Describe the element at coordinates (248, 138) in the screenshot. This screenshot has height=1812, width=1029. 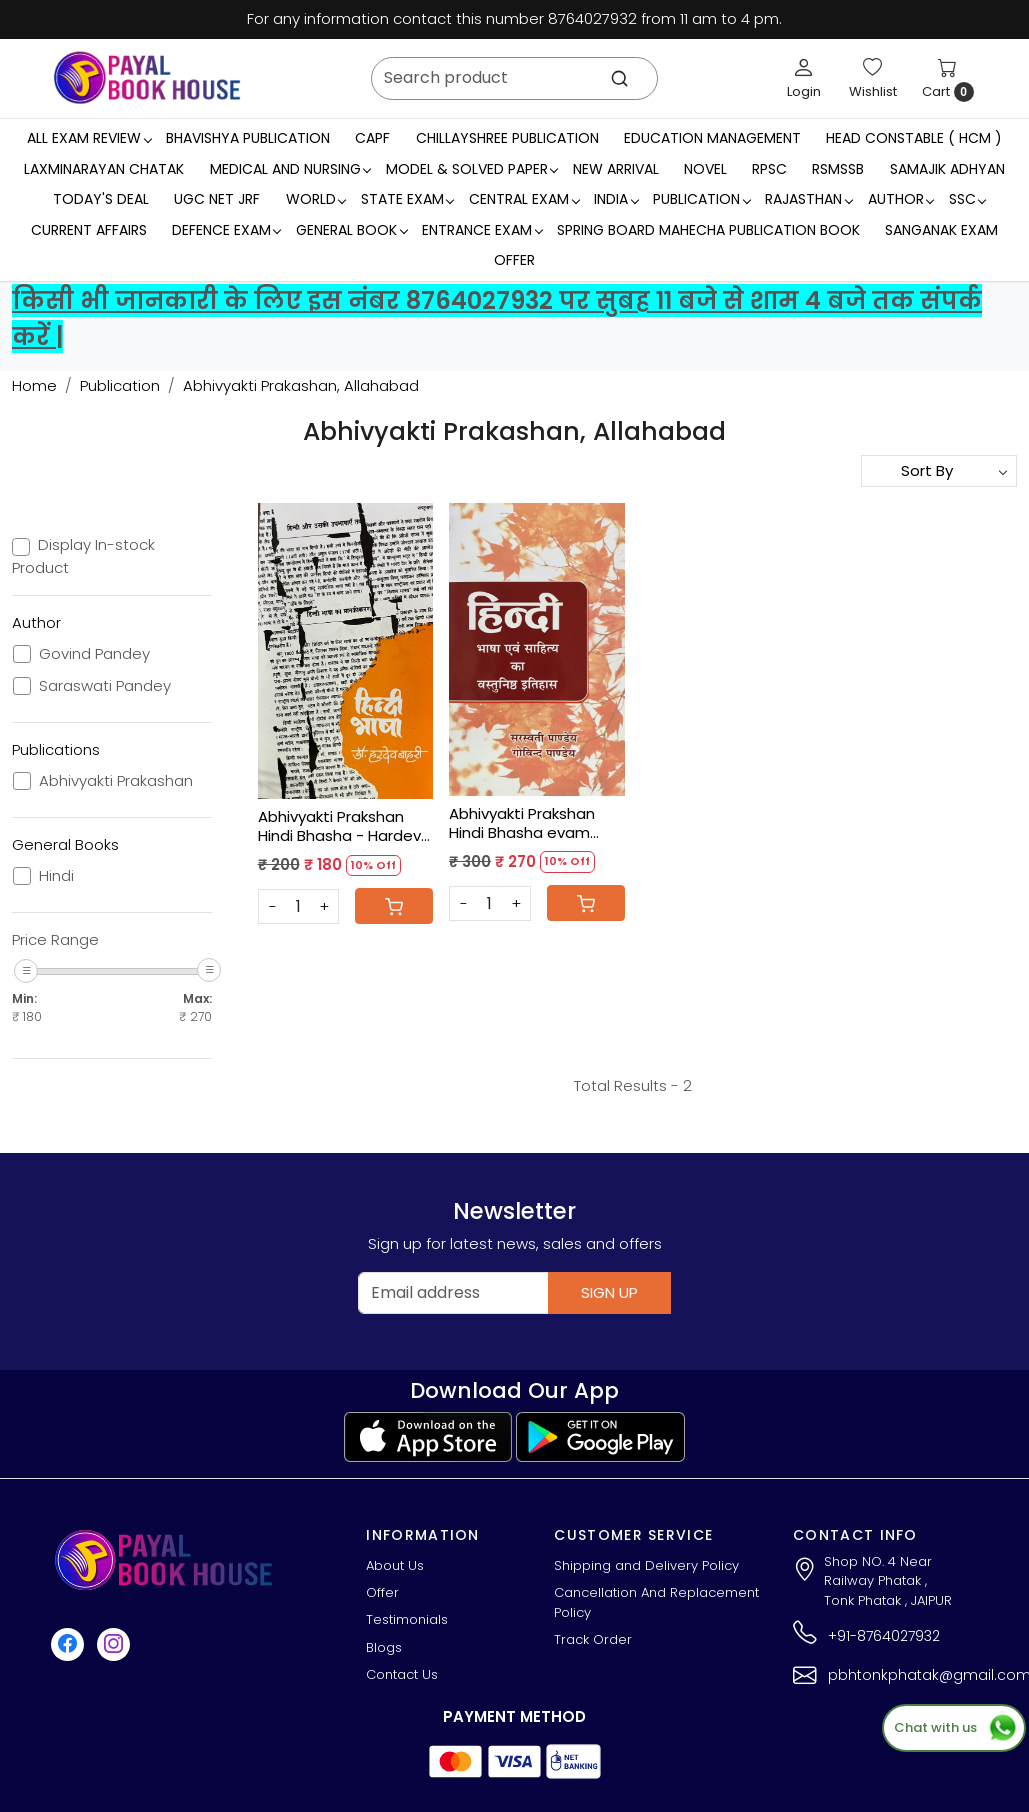
I see `Bhavishya Publication` at that location.